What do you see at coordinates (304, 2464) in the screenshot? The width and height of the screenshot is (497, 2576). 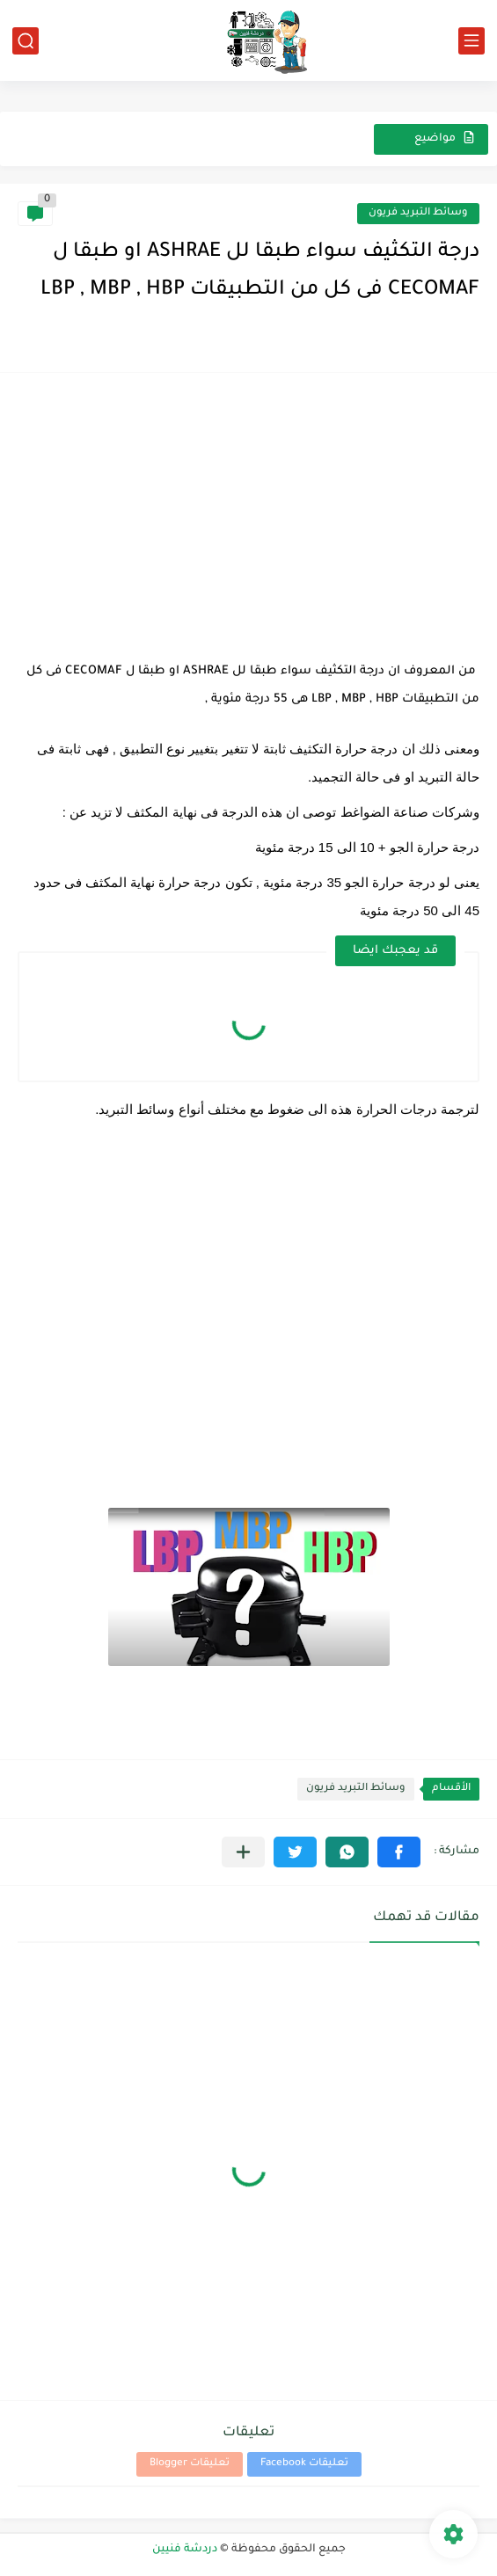 I see `تعليقات Facebook` at bounding box center [304, 2464].